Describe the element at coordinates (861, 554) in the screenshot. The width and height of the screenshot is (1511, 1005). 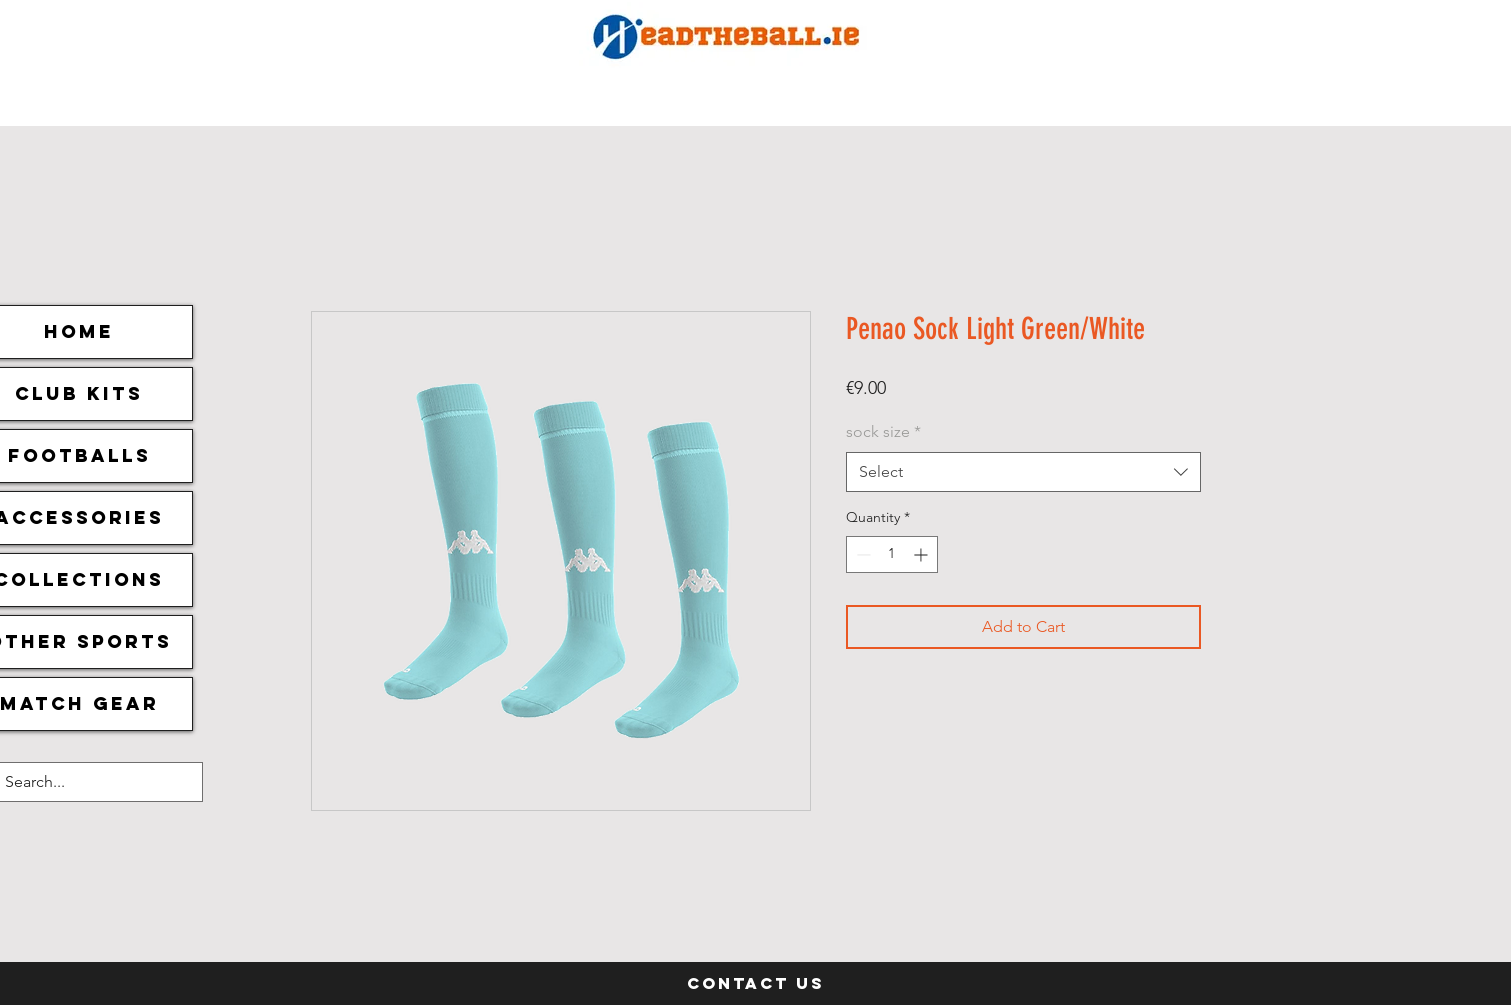
I see `[Decrement]` at that location.